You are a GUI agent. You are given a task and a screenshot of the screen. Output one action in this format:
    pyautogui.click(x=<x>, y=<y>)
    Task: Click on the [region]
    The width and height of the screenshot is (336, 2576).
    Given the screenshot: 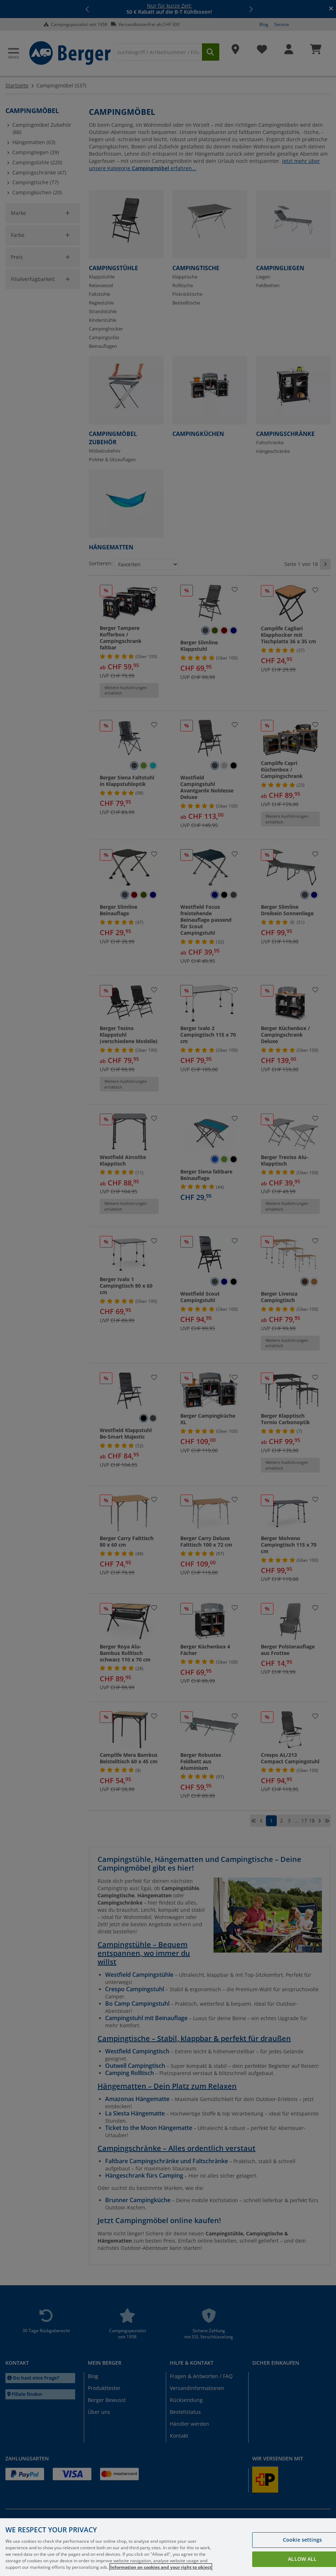 What is the action you would take?
    pyautogui.click(x=168, y=2547)
    